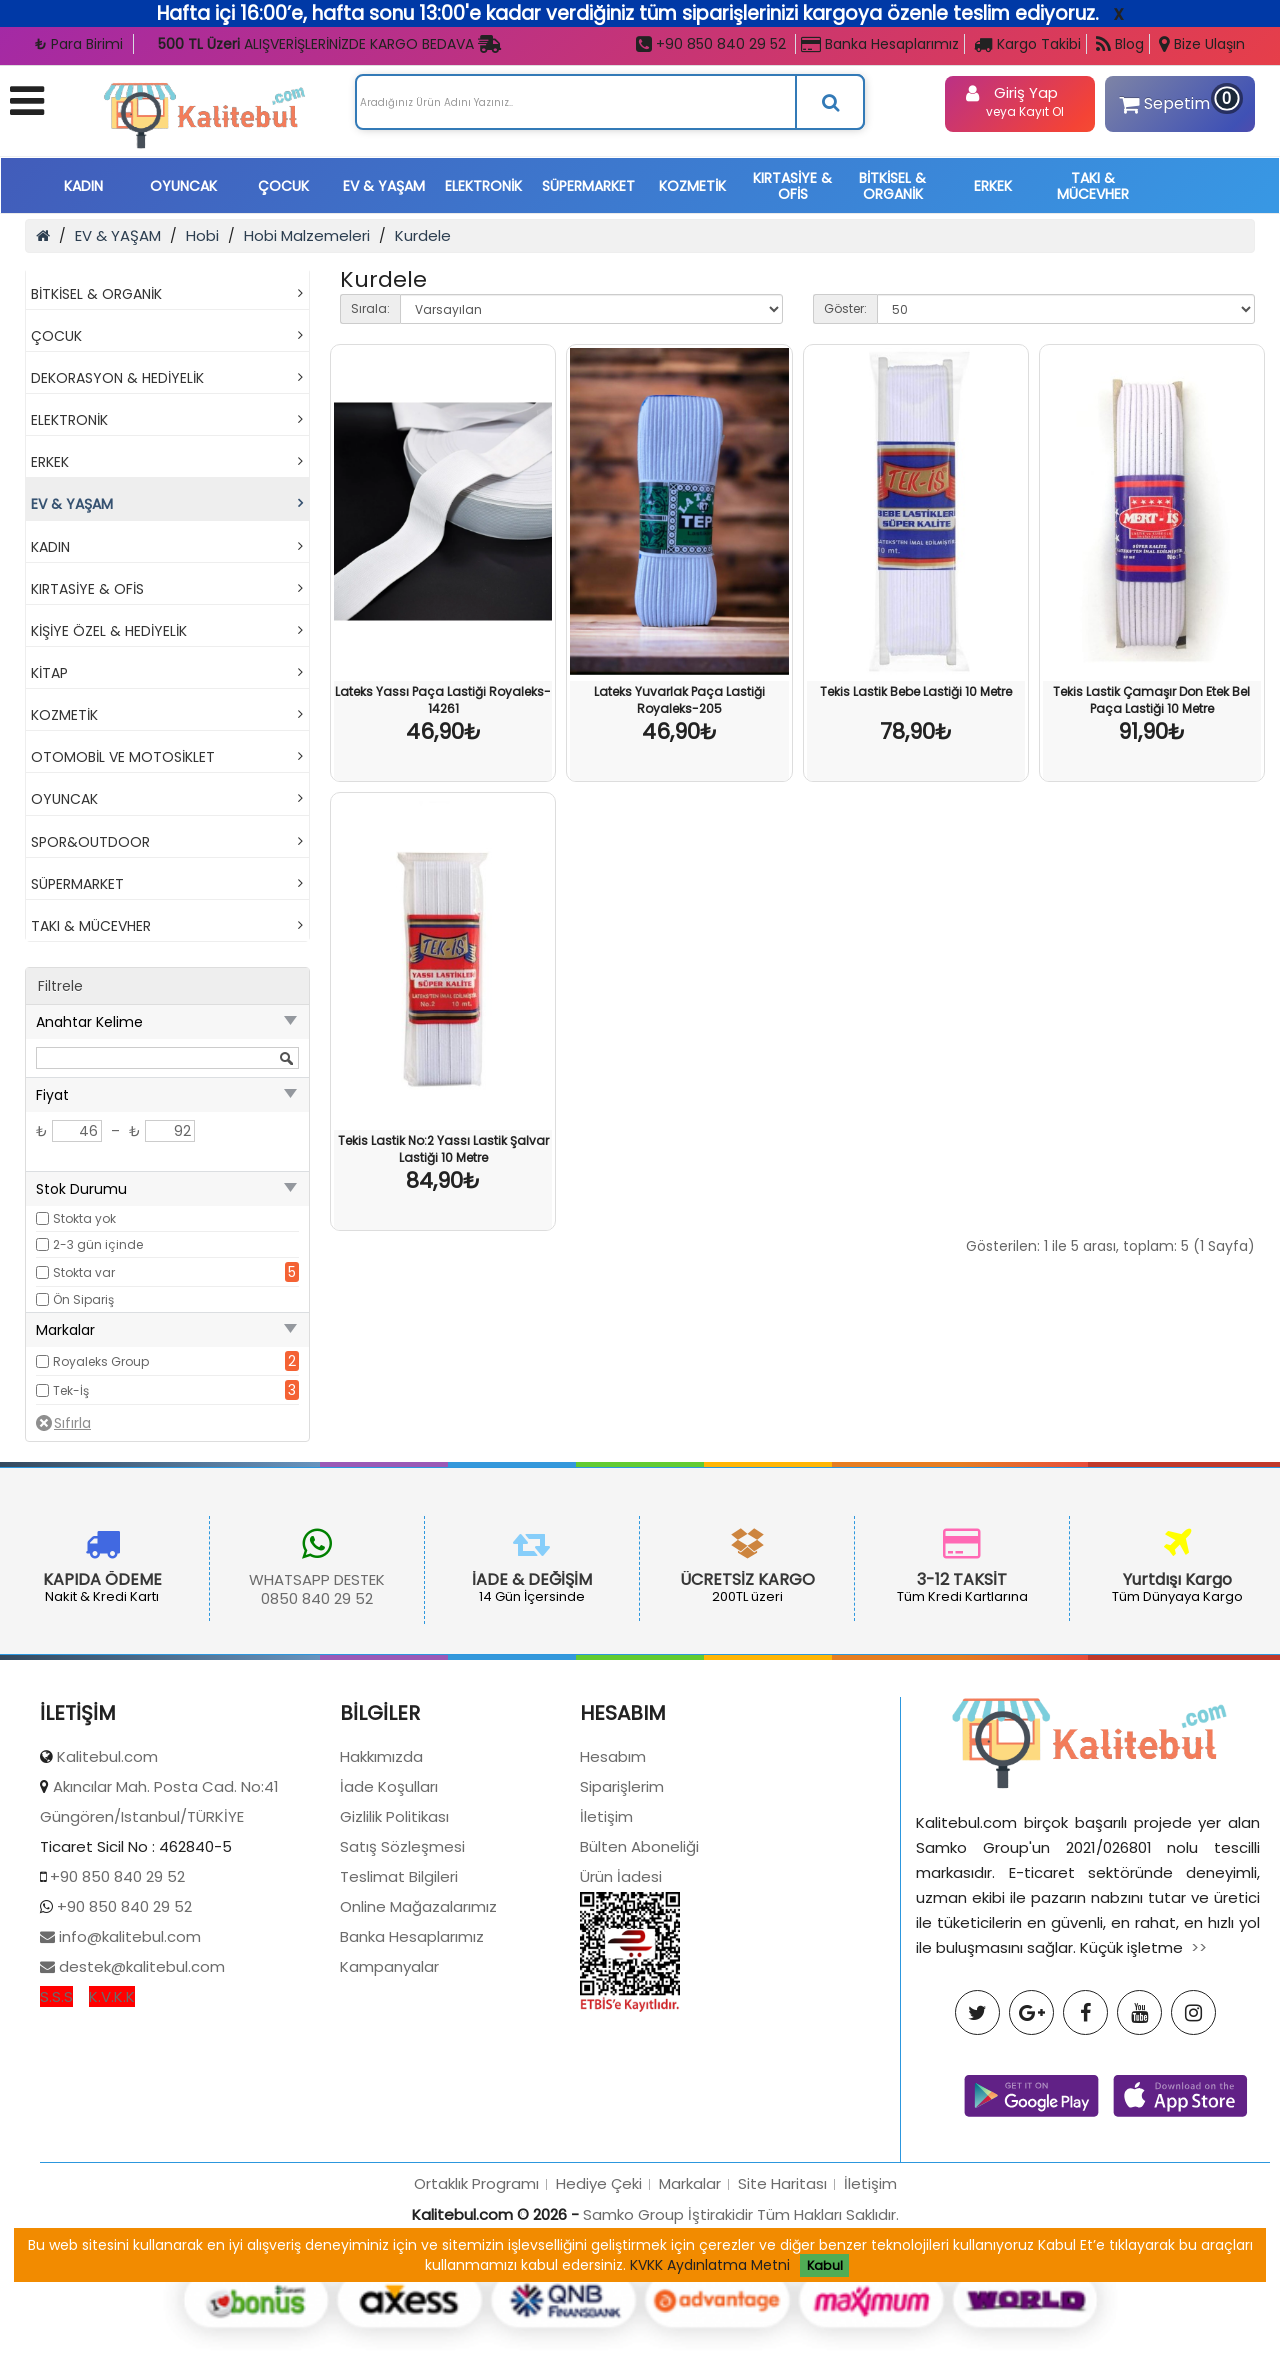  Describe the element at coordinates (1177, 100) in the screenshot. I see `Sepetim` at that location.